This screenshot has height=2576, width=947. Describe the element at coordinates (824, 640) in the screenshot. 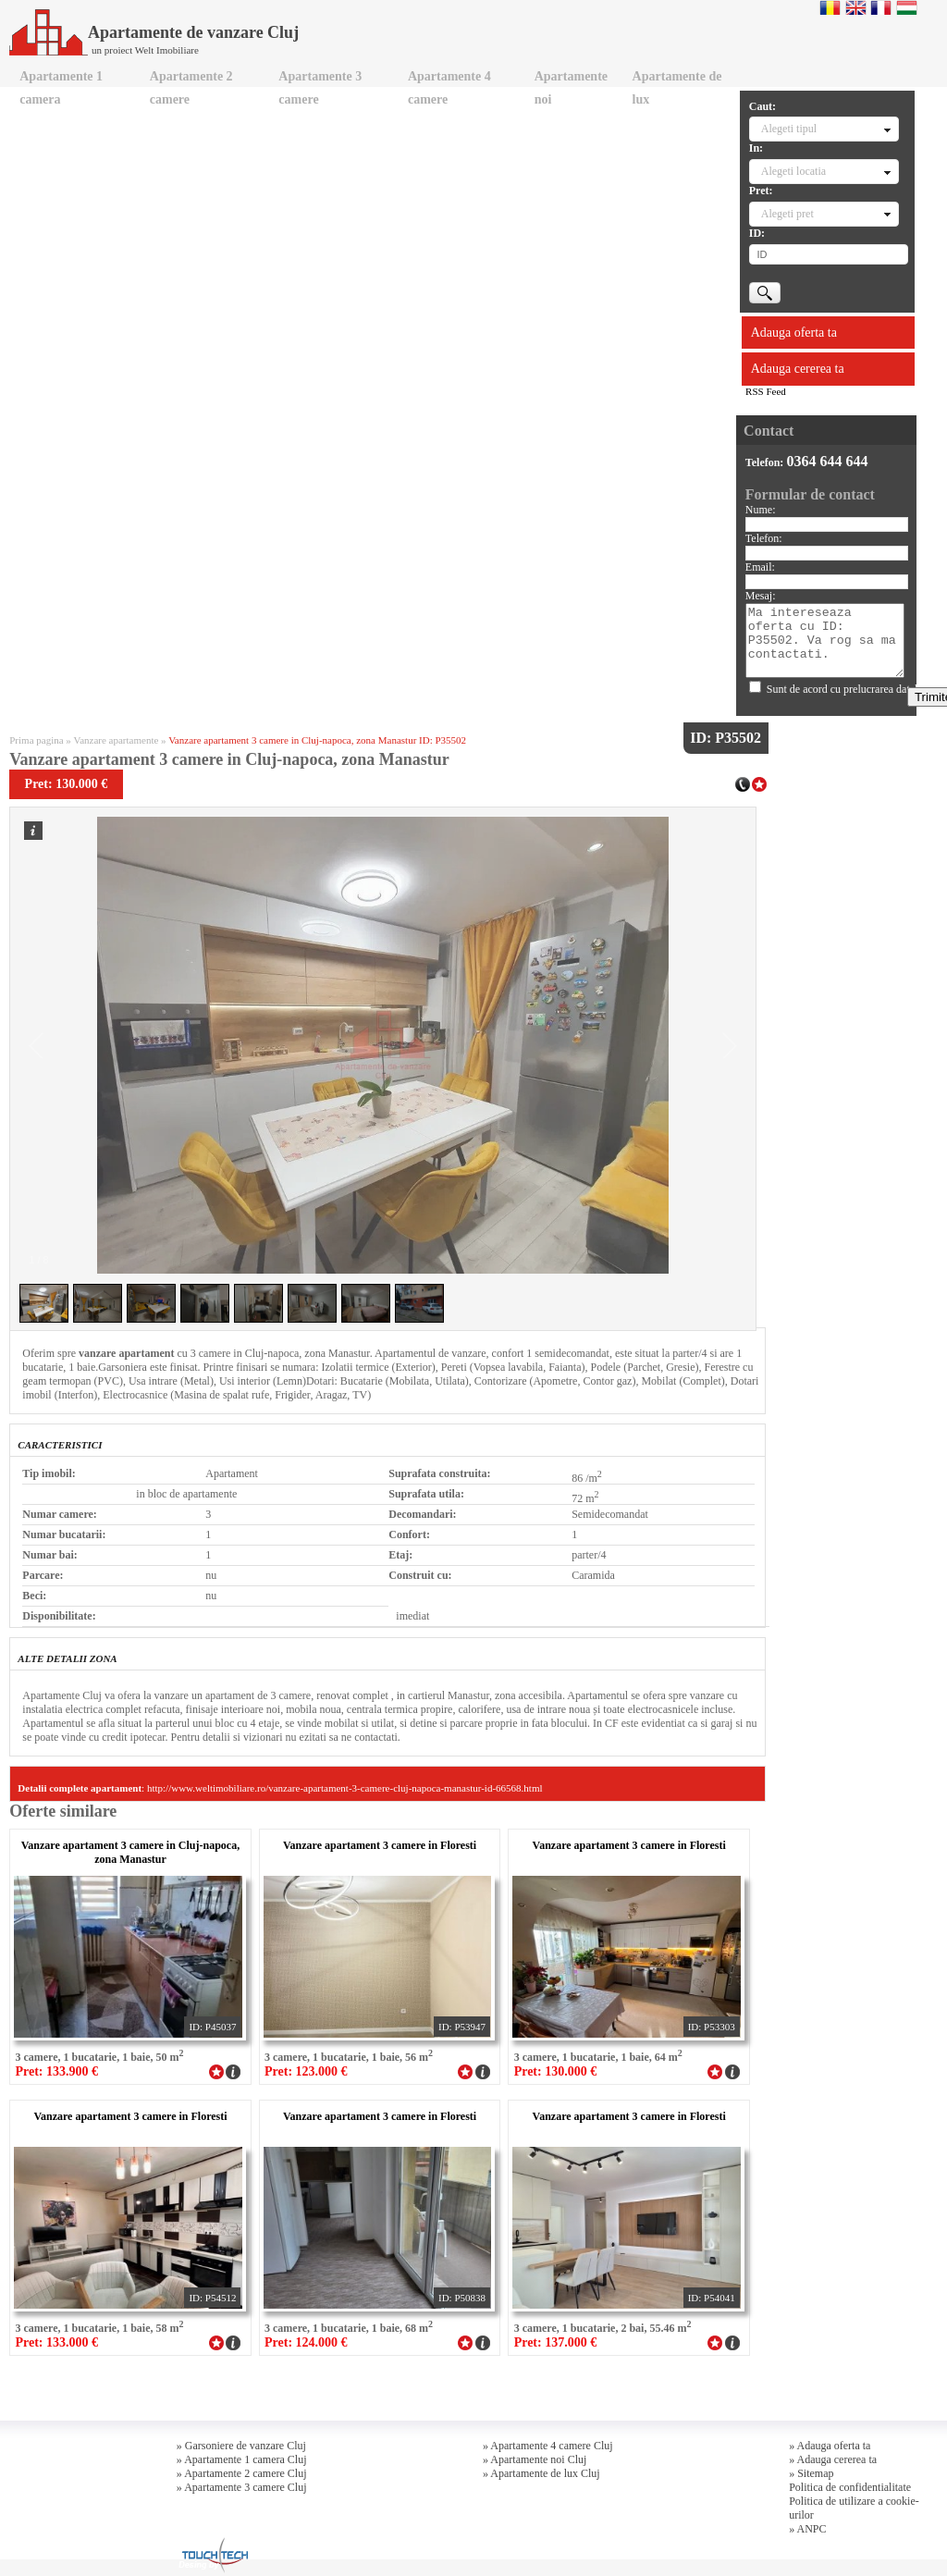

I see `Ma intereseaza oferta cu ID: P35502. Va rog sa ma contactati.` at that location.